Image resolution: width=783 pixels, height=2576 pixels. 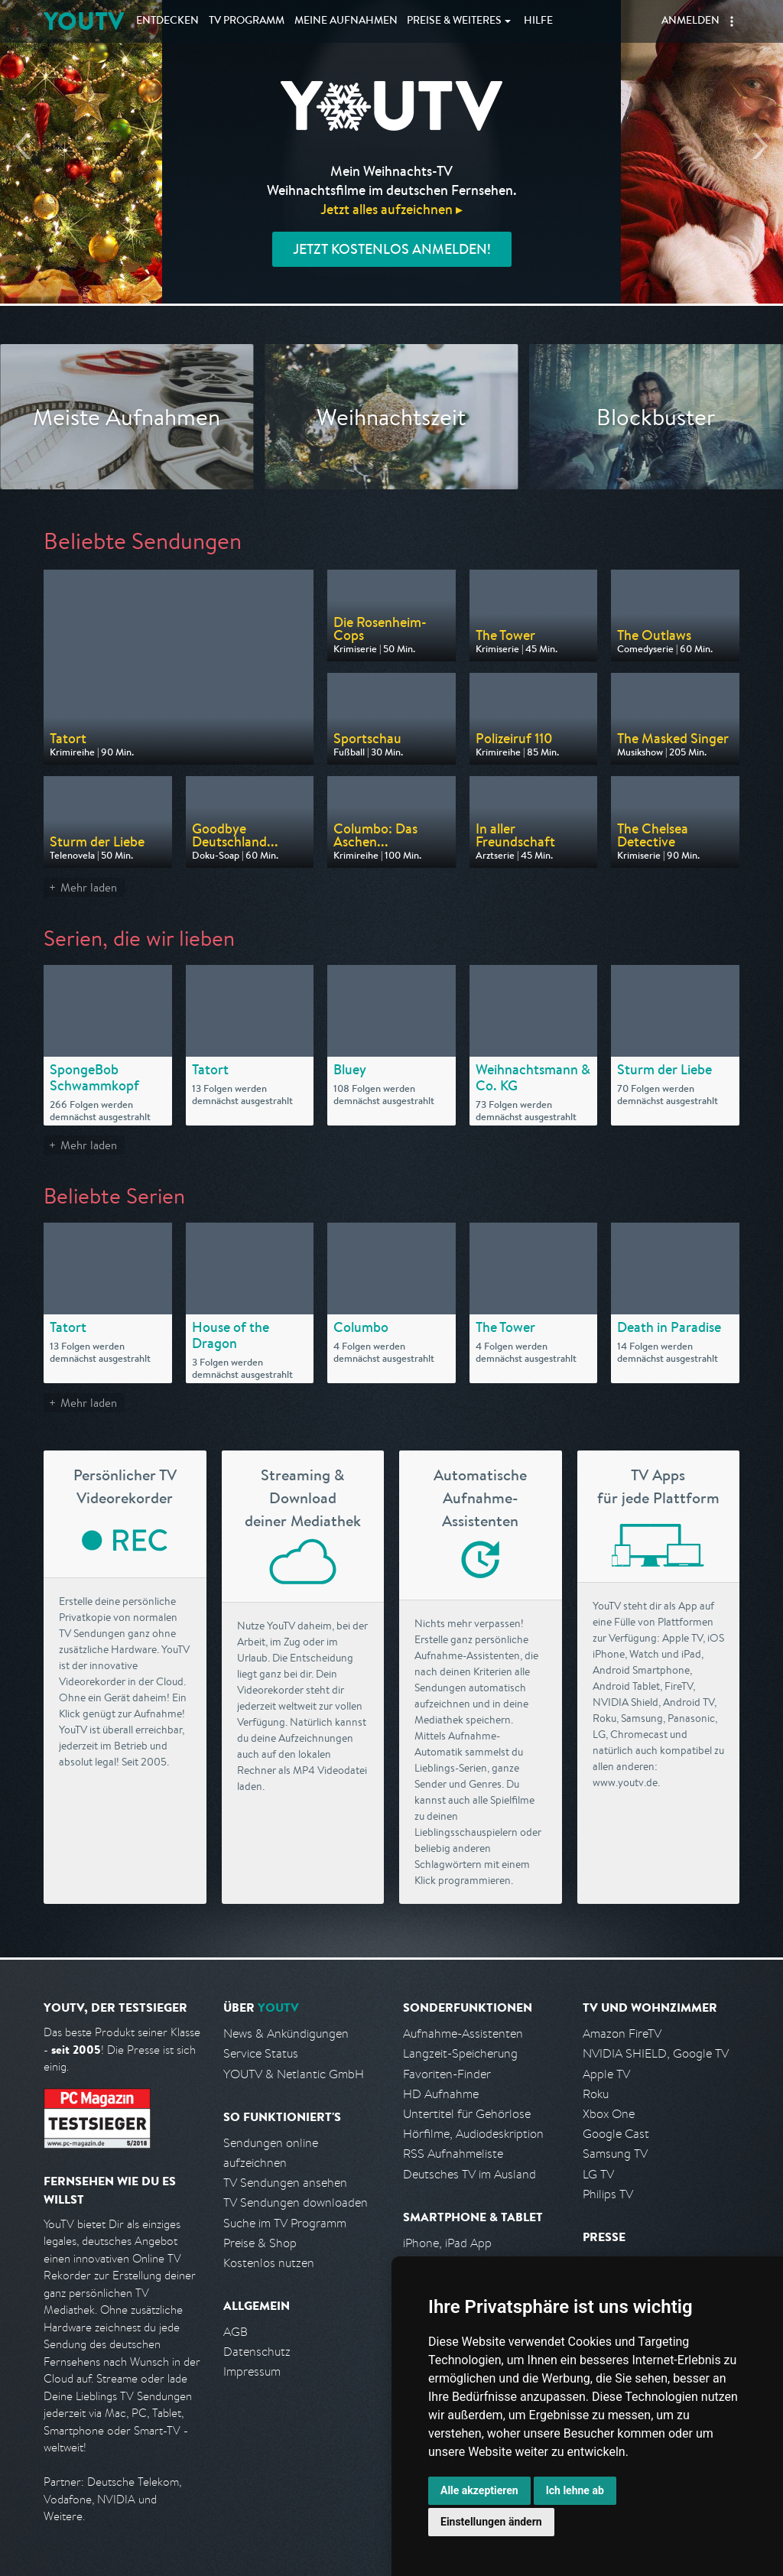 I want to click on Aufnahmen, so click(x=346, y=21).